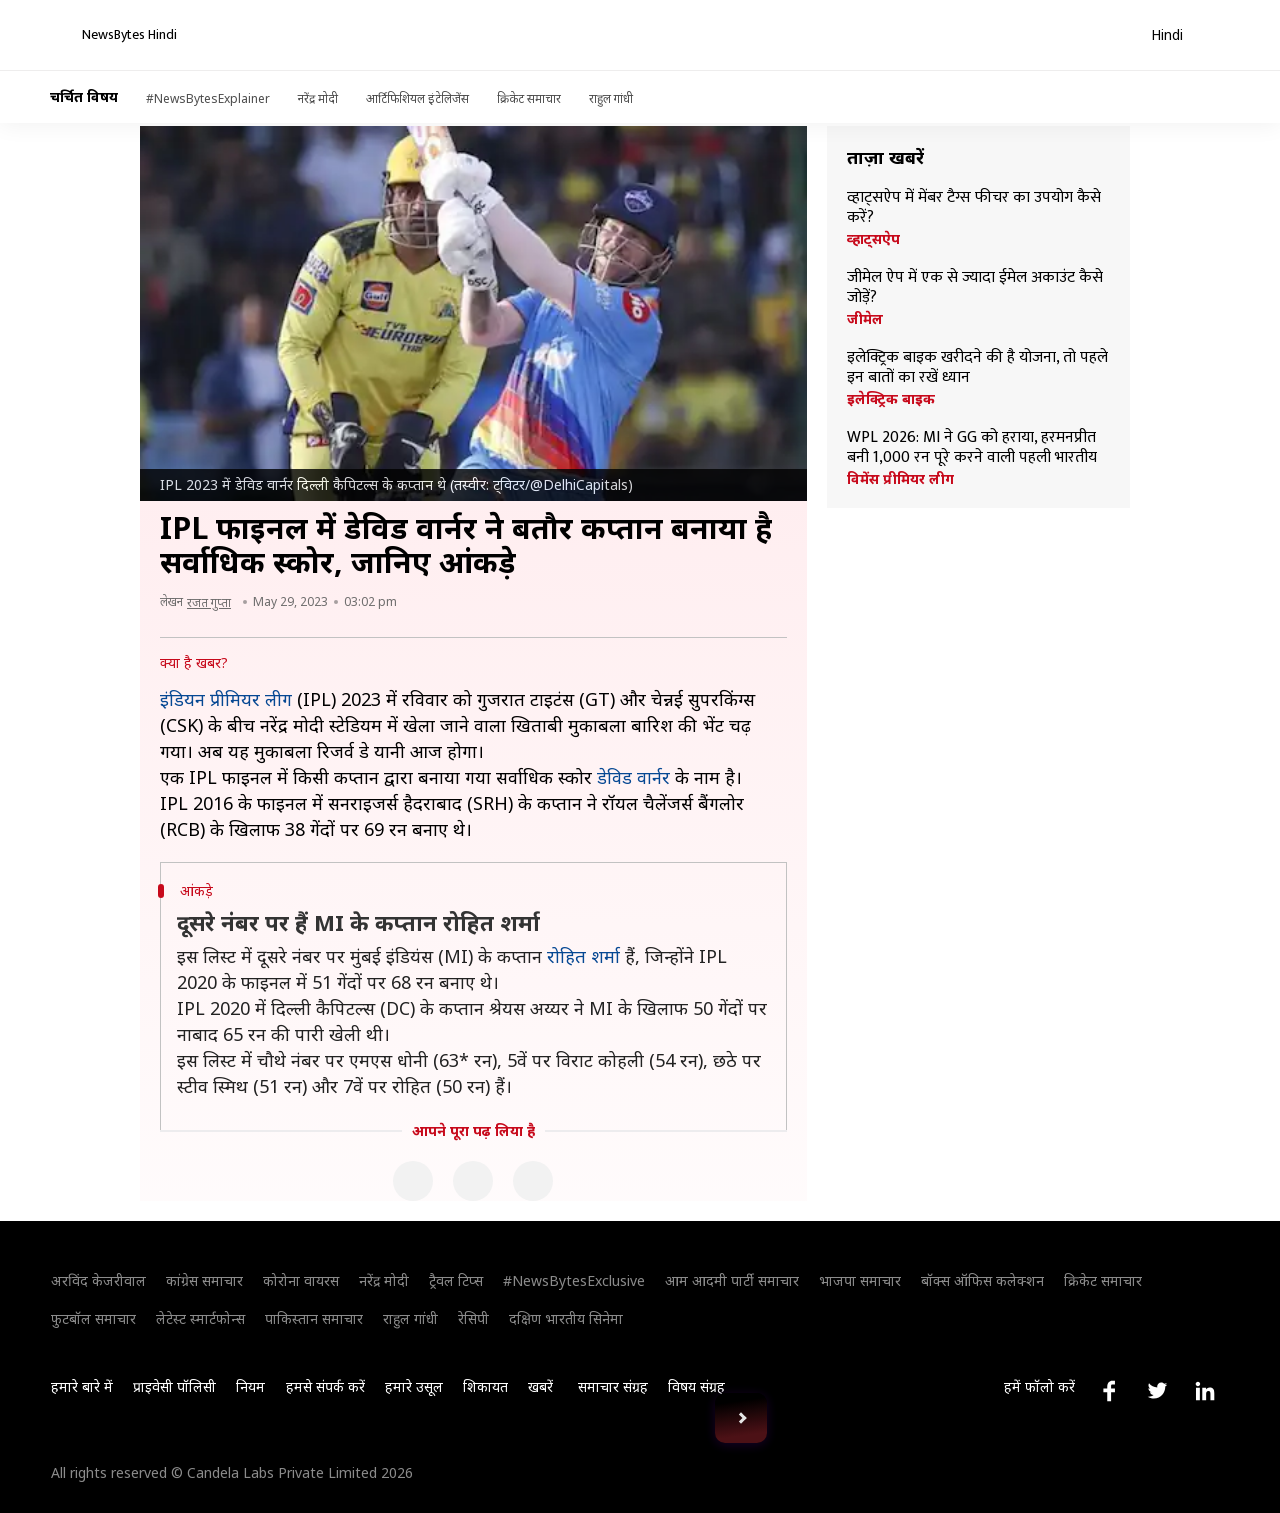 This screenshot has width=1280, height=1513. What do you see at coordinates (200, 1318) in the screenshot?
I see `लेटेस्ट स्मार्टफोन्स` at bounding box center [200, 1318].